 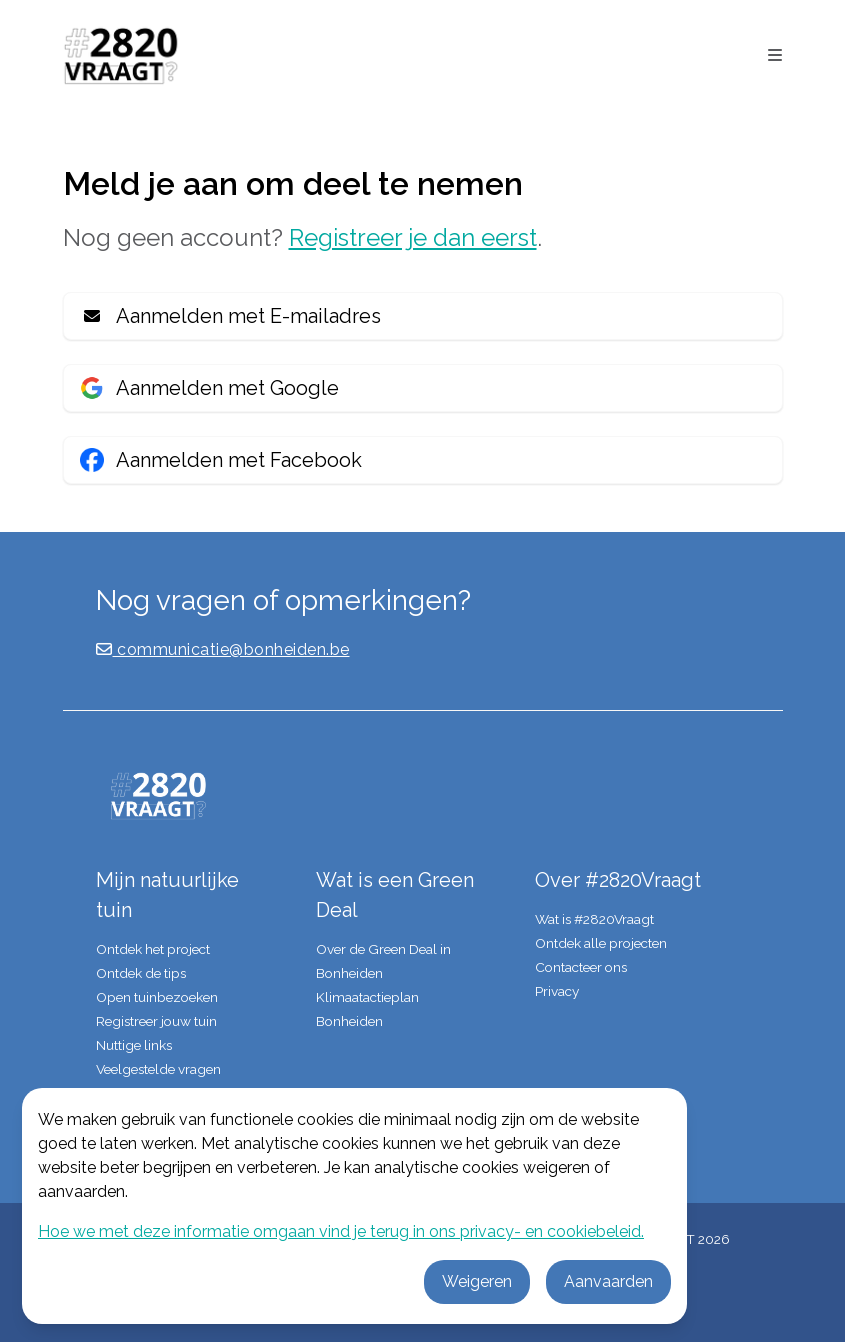 What do you see at coordinates (157, 997) in the screenshot?
I see `Open tuinbezoeken` at bounding box center [157, 997].